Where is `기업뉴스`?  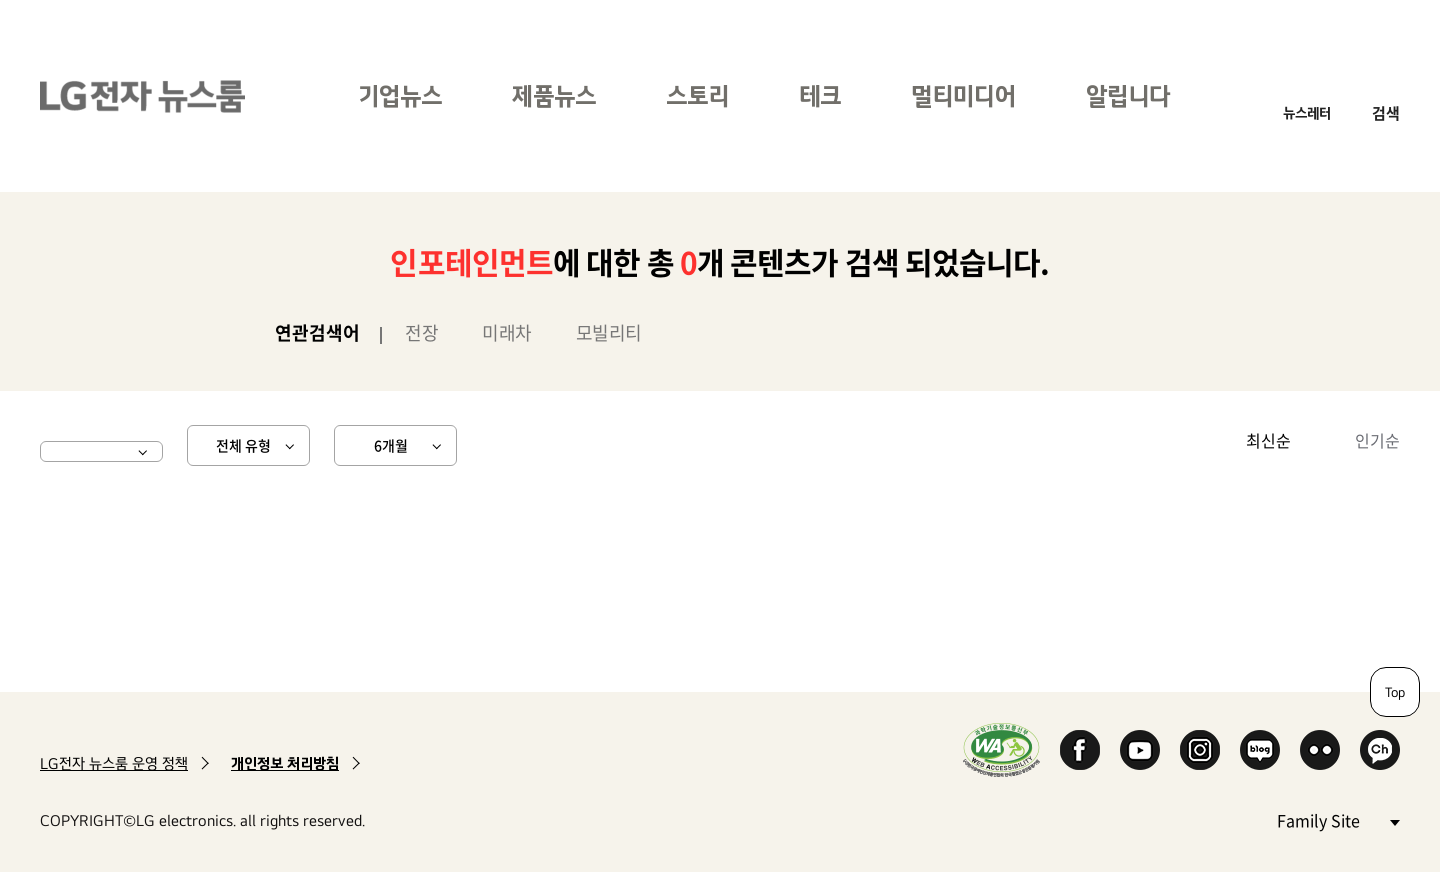 기업뉴스 is located at coordinates (400, 95).